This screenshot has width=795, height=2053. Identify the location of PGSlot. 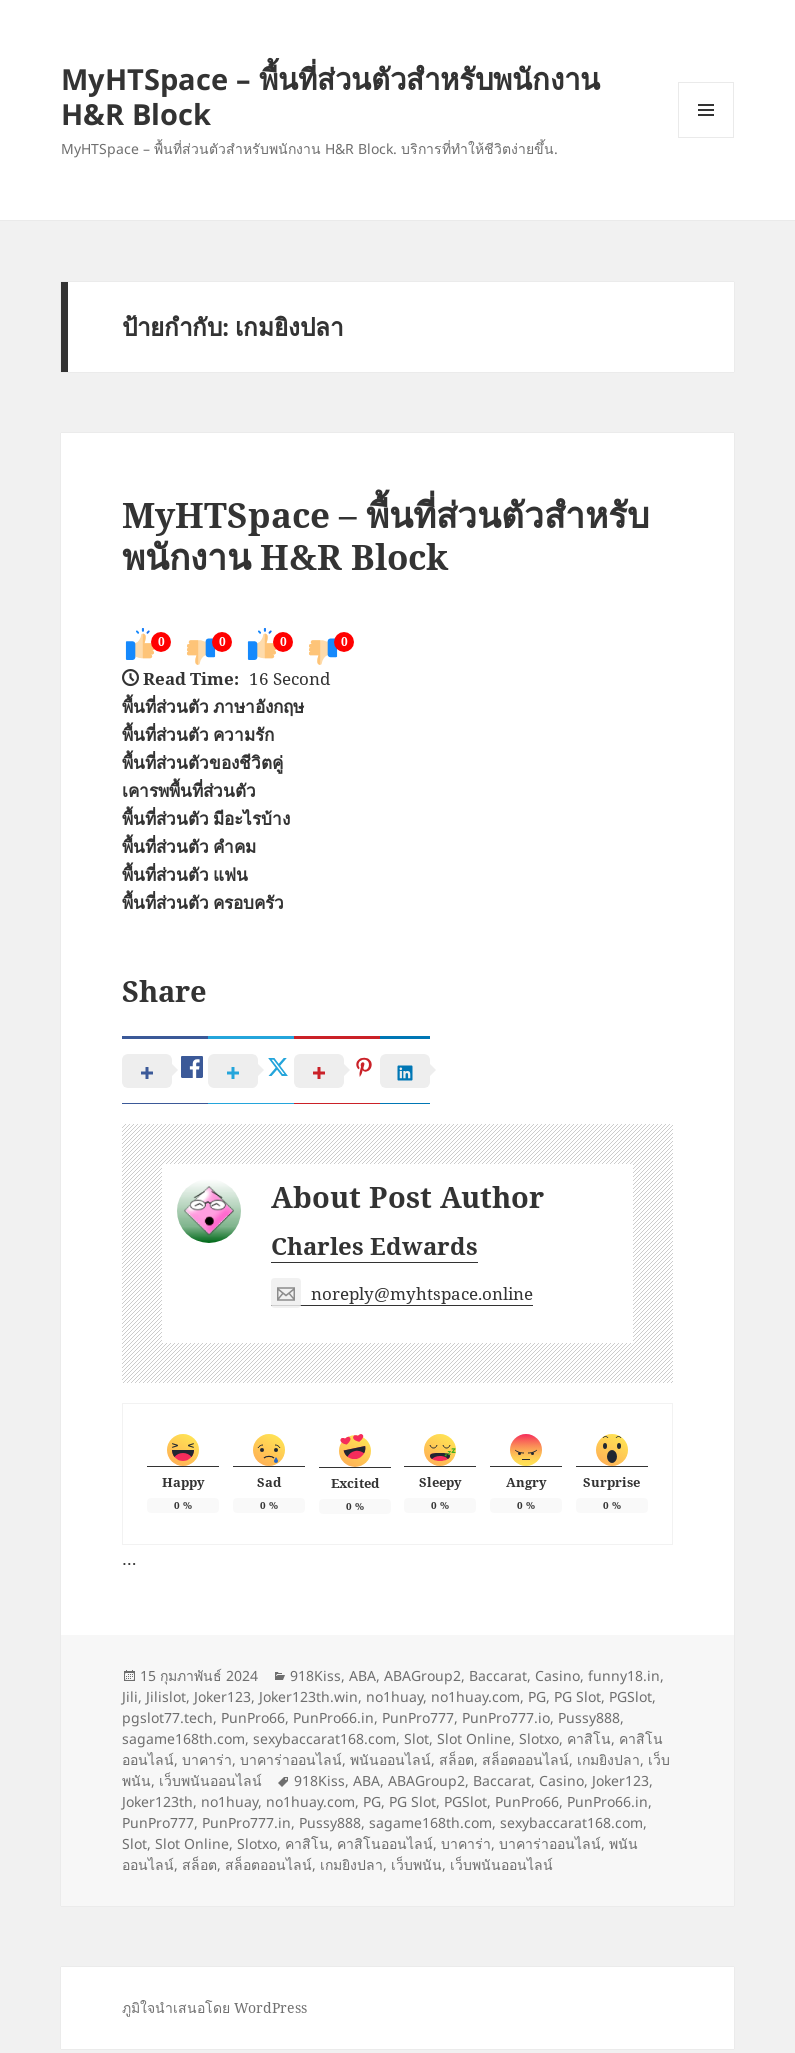
(630, 1700).